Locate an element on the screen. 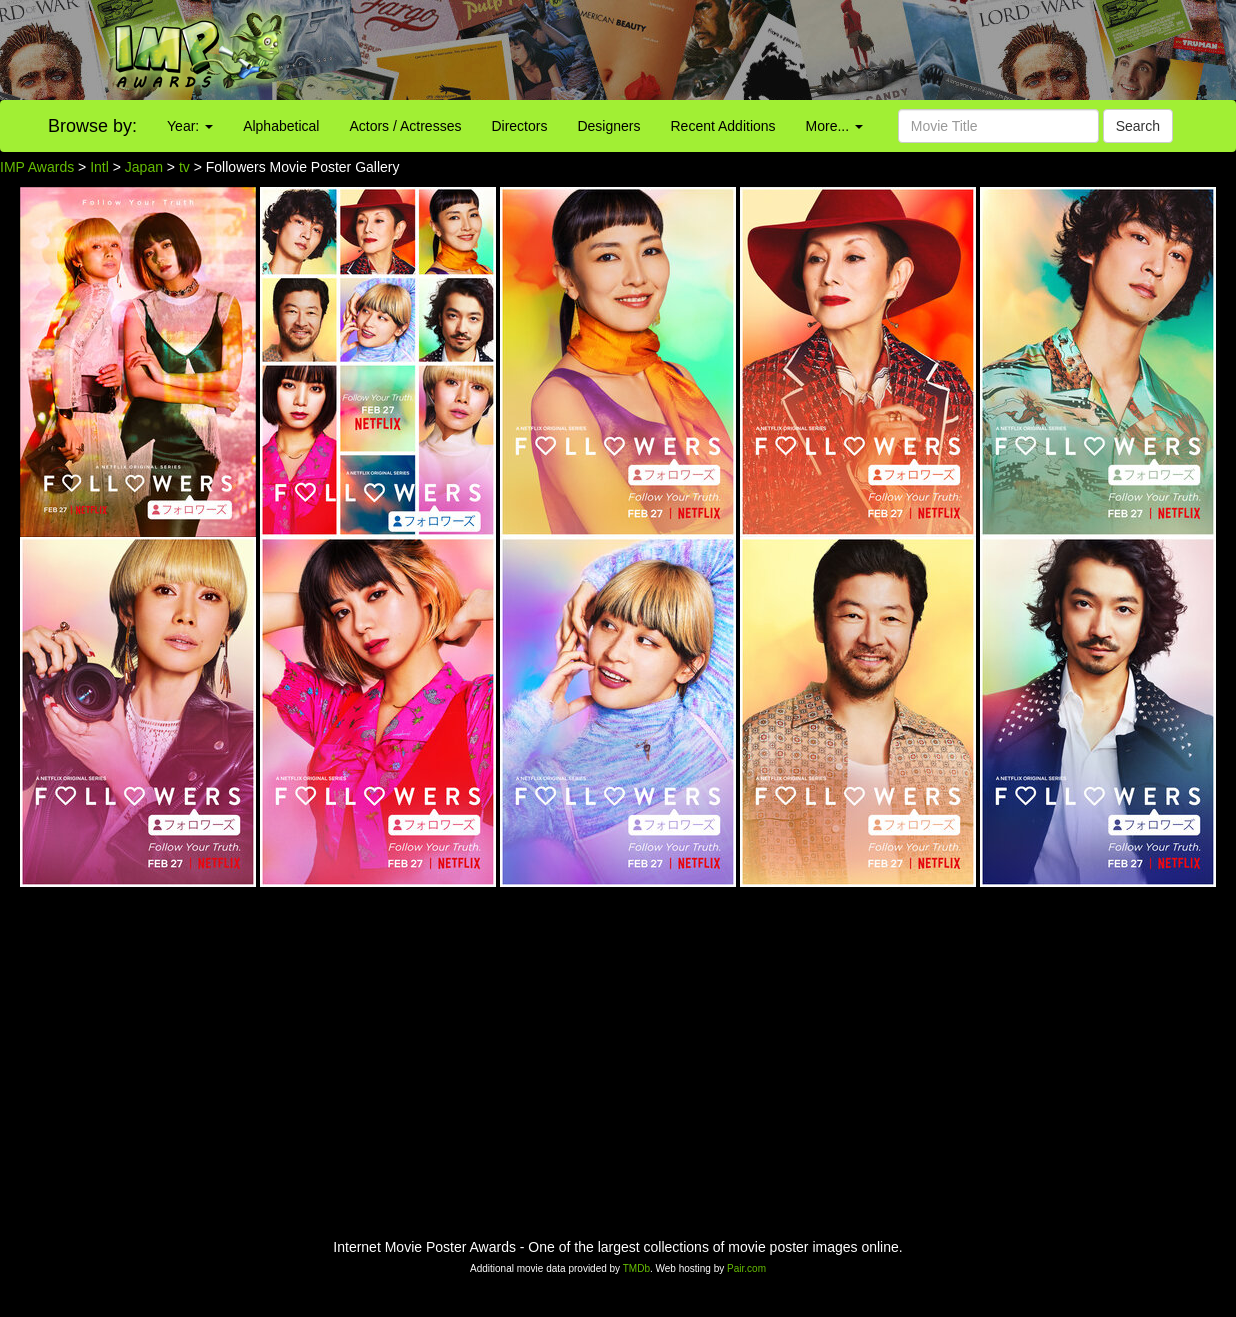 The height and width of the screenshot is (1317, 1236). Recent Additions is located at coordinates (723, 126).